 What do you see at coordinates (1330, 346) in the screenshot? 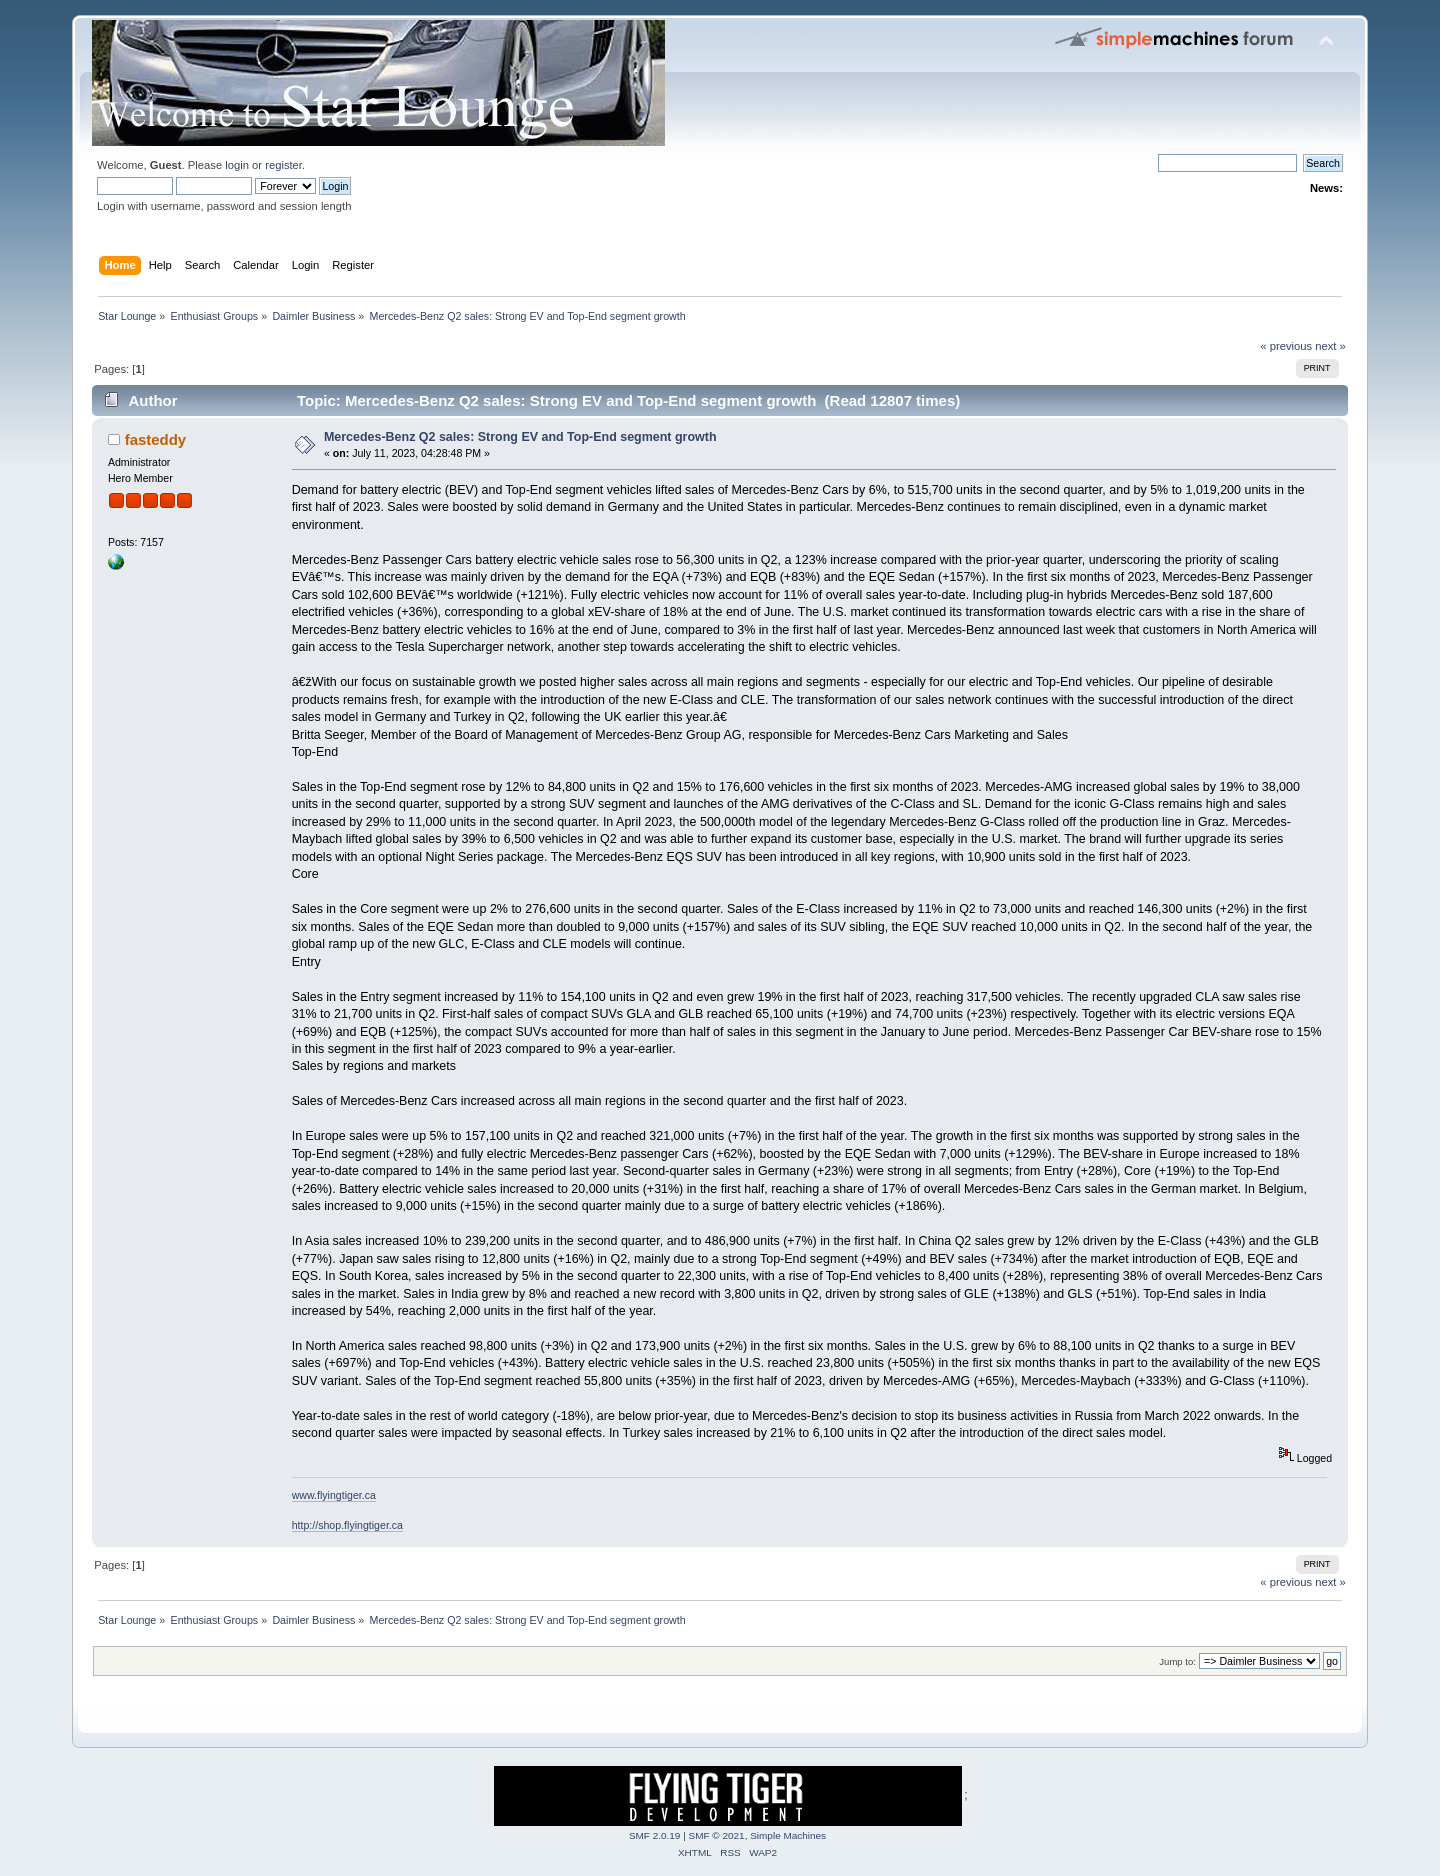
I see `next »` at bounding box center [1330, 346].